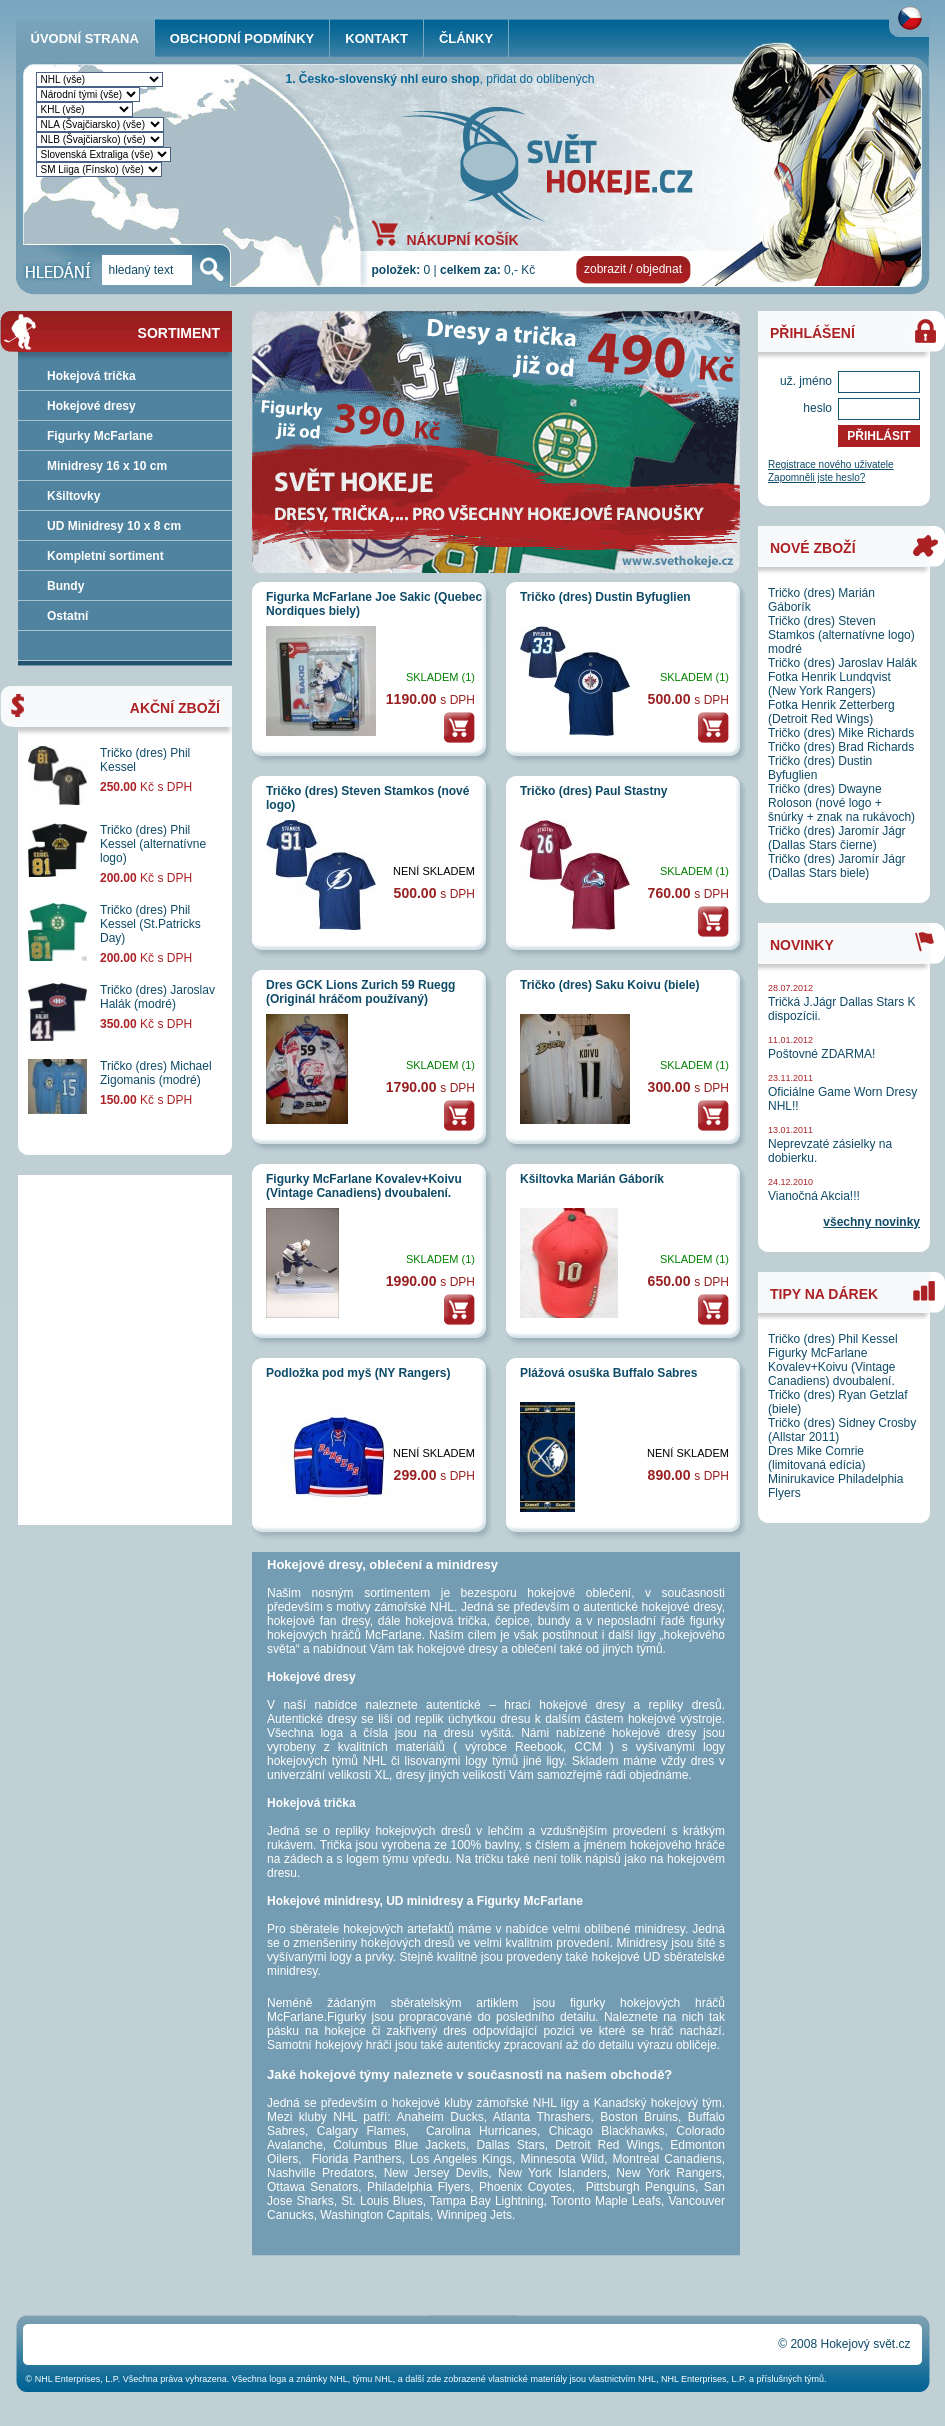 This screenshot has width=945, height=2426. What do you see at coordinates (466, 38) in the screenshot?
I see `ČLÁNKY` at bounding box center [466, 38].